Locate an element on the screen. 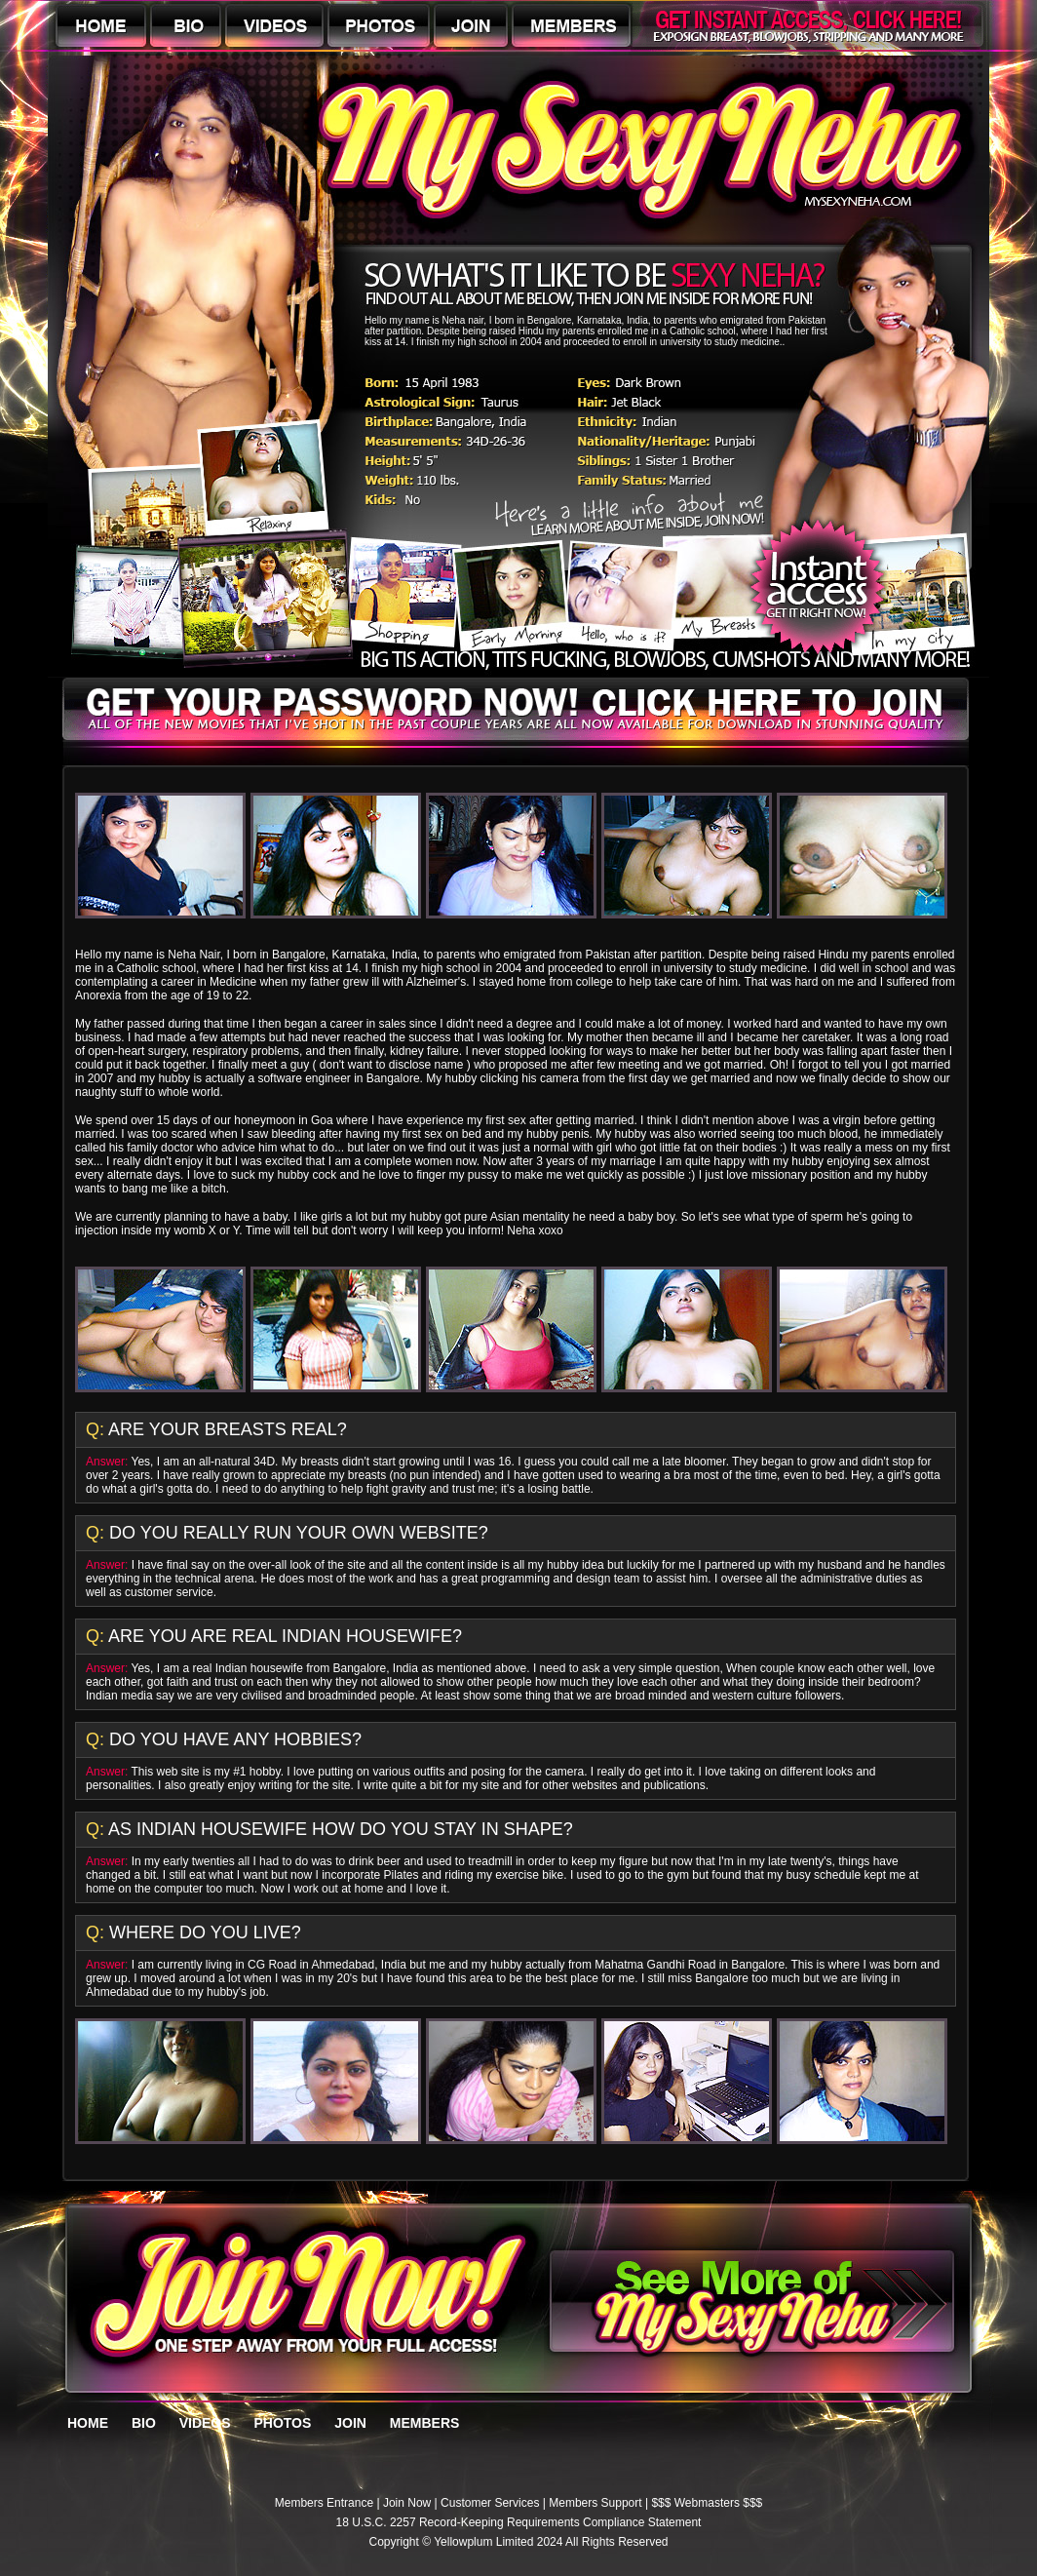  JOIN is located at coordinates (350, 2423).